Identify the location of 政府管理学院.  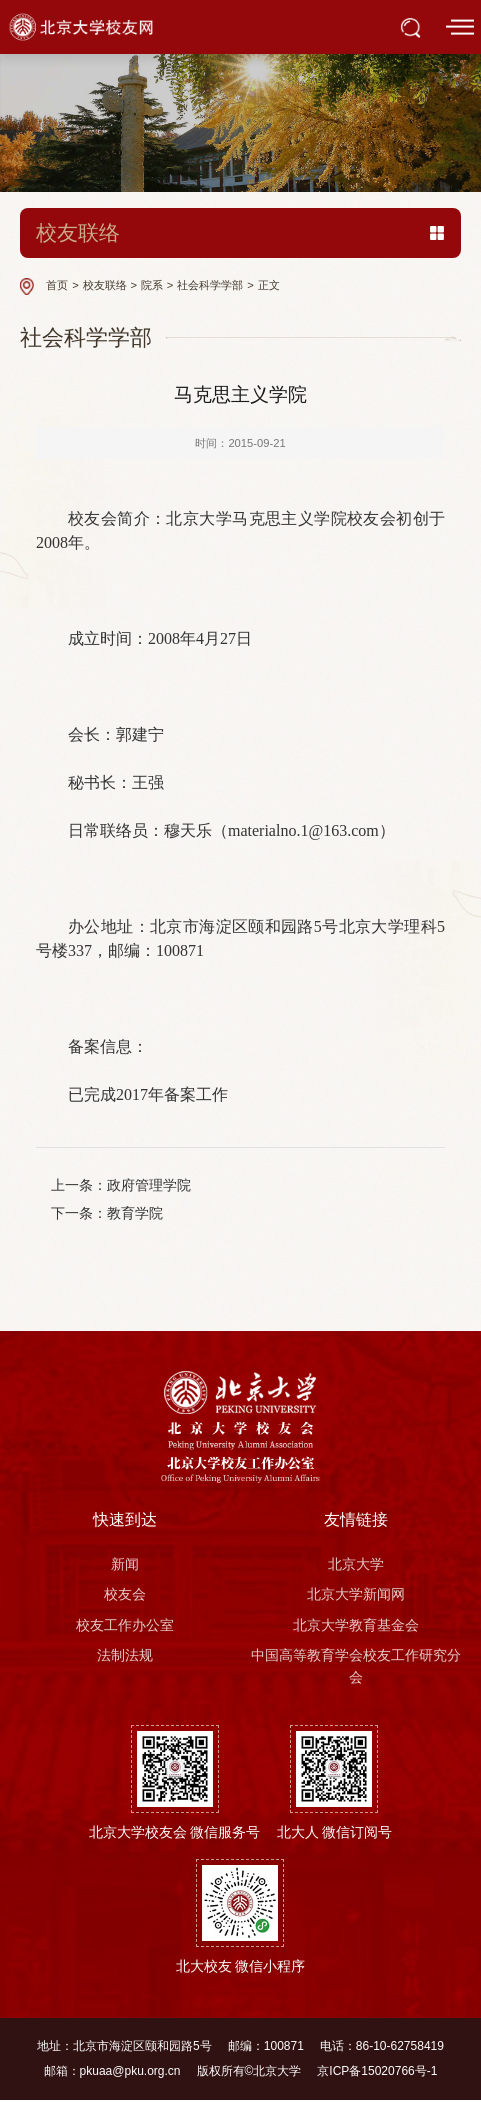
(150, 1186).